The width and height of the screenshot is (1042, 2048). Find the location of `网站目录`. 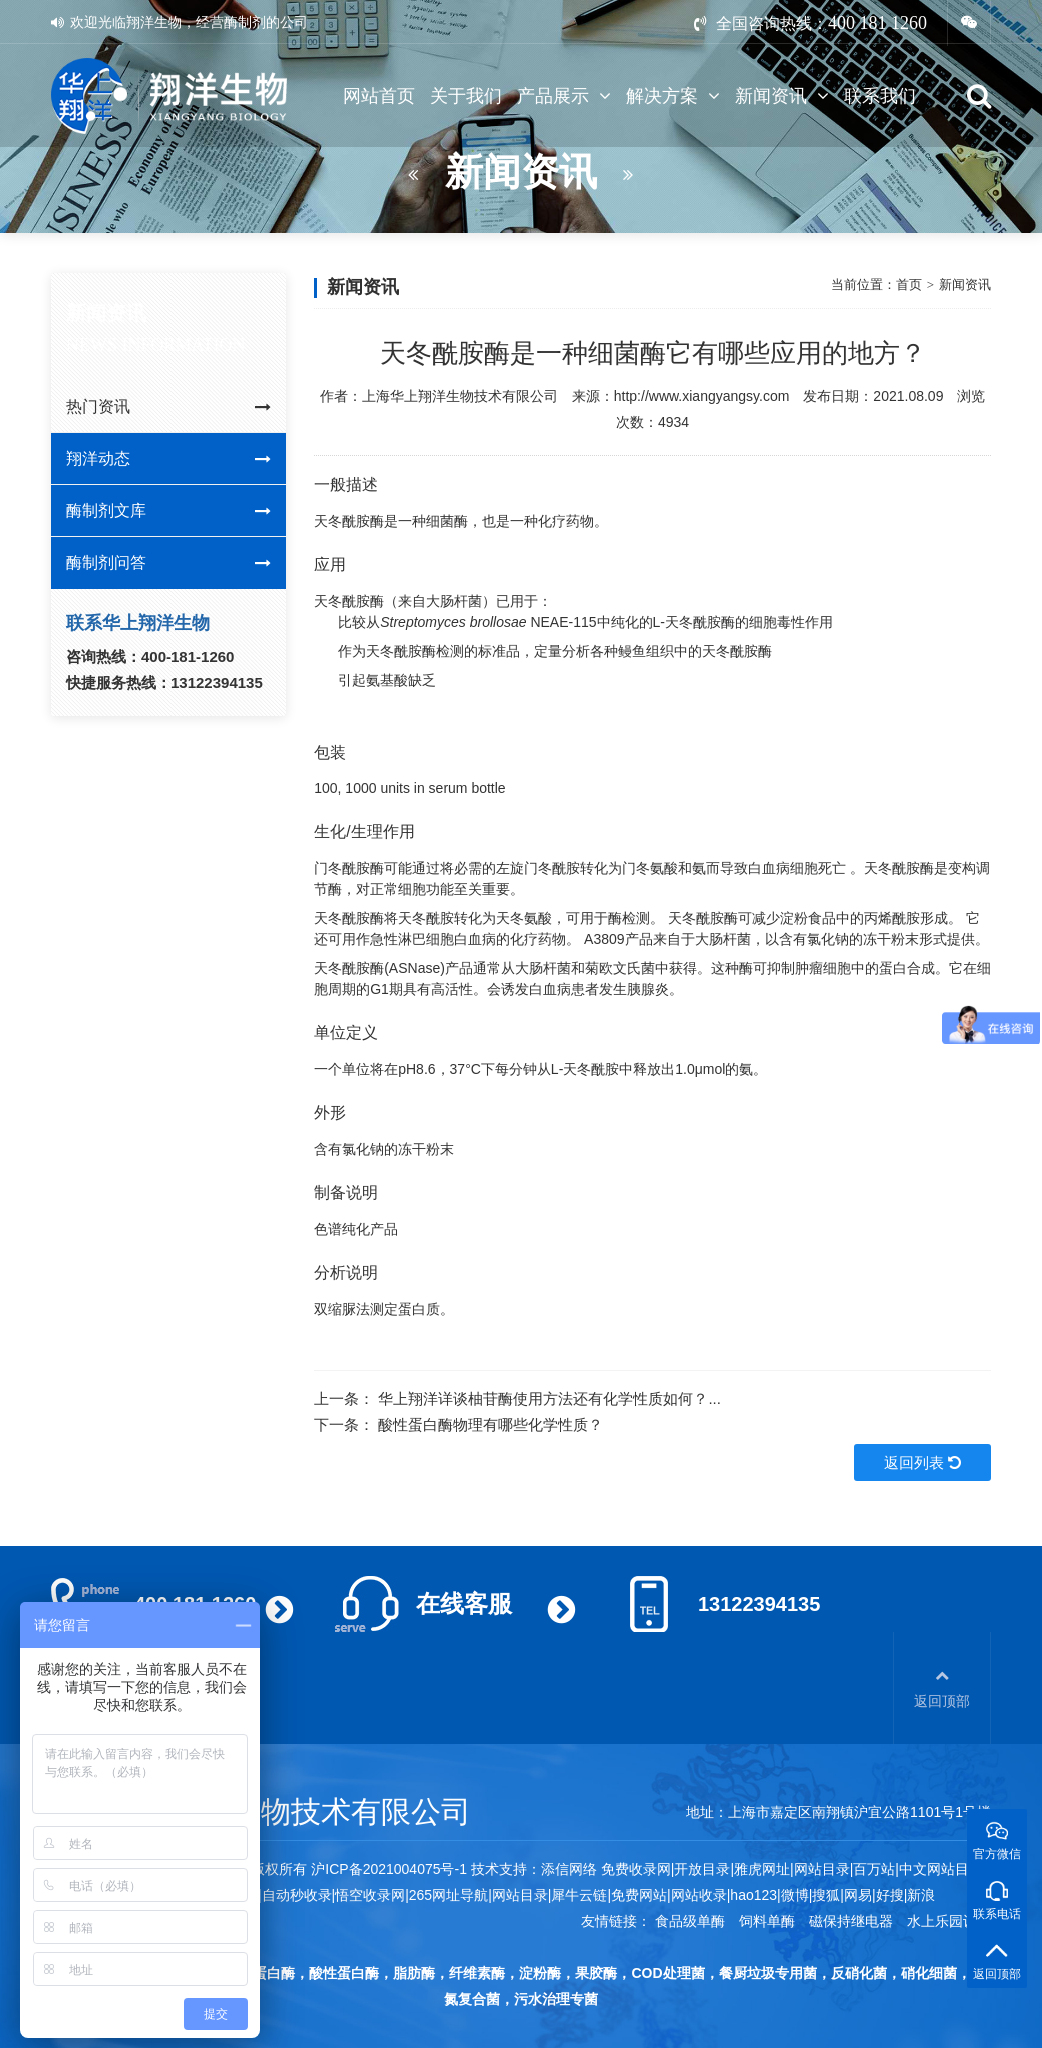

网站目录 is located at coordinates (520, 1895).